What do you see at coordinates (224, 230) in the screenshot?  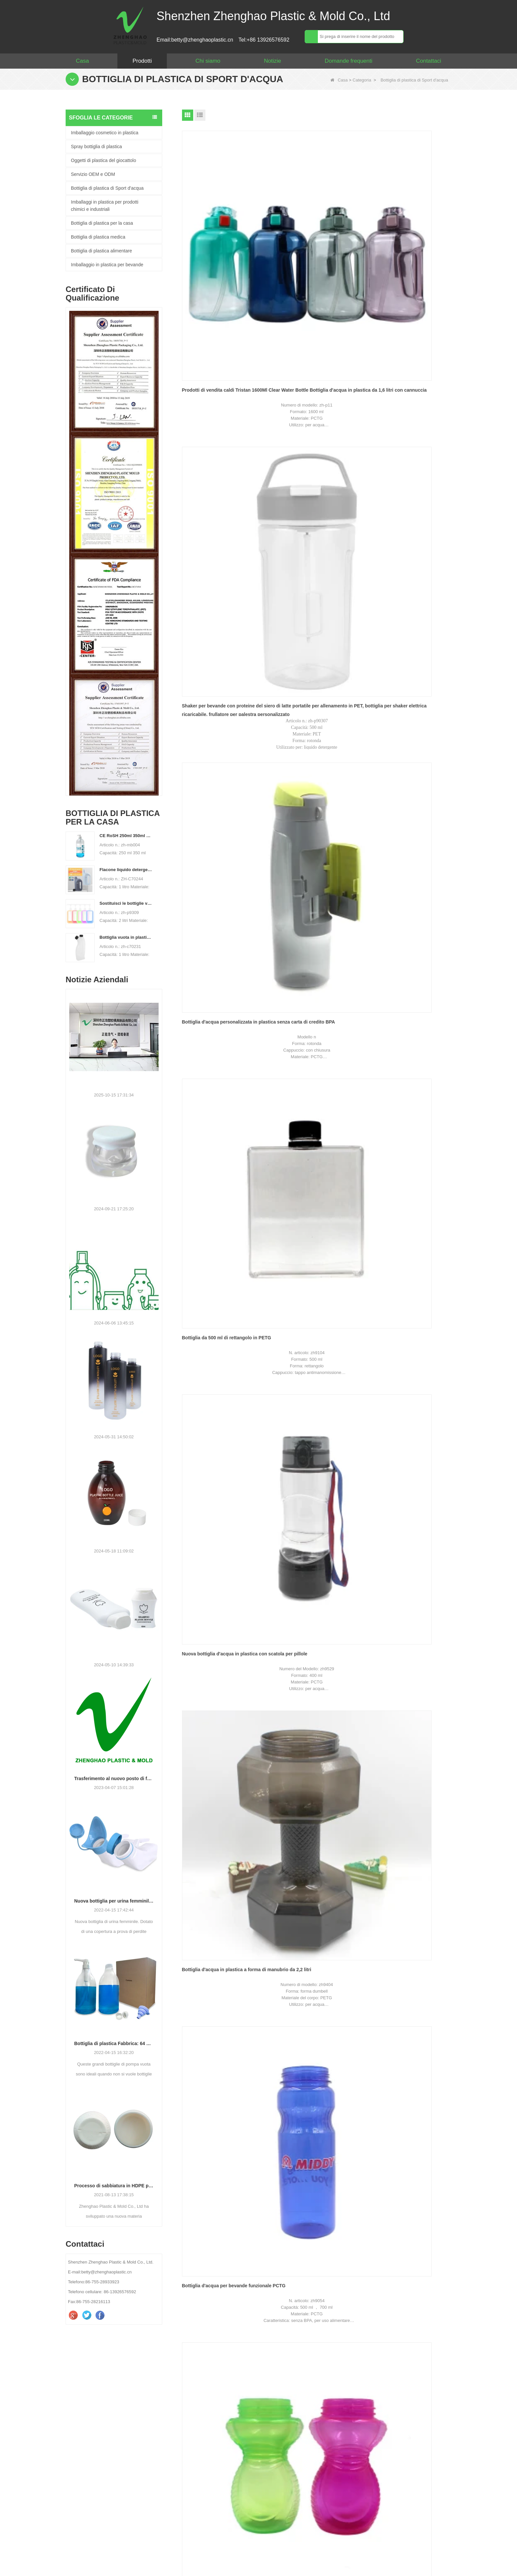 I see `Prodotti di vendita caldi Tristan 1600Ml Clear Water Bottle Bottiglia d'acqua in plastica da 1,6 litri con cannuccia` at bounding box center [224, 230].